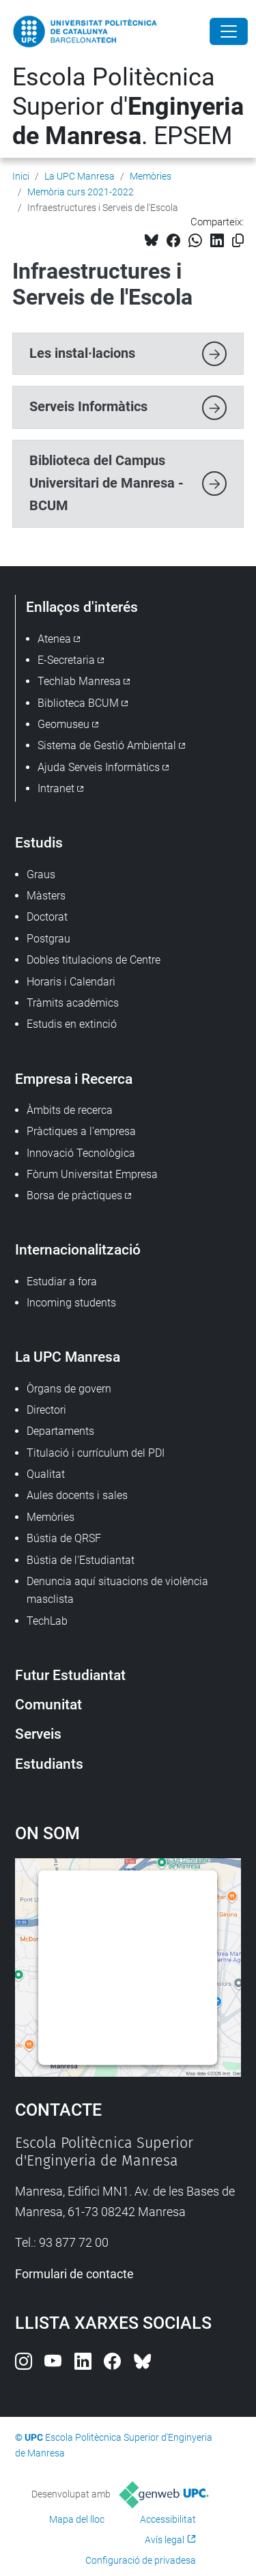 Image resolution: width=256 pixels, height=2576 pixels. Describe the element at coordinates (39, 842) in the screenshot. I see `Estudis` at that location.